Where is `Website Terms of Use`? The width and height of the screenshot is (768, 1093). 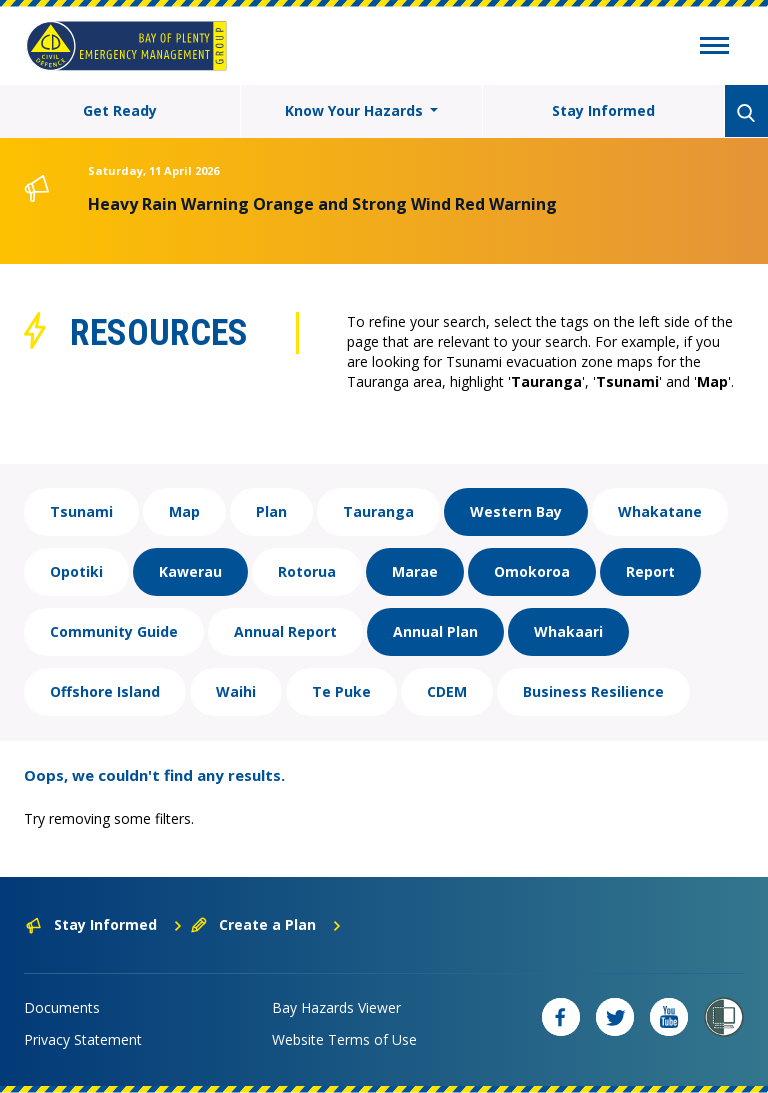
Website Terms of Use is located at coordinates (344, 1039).